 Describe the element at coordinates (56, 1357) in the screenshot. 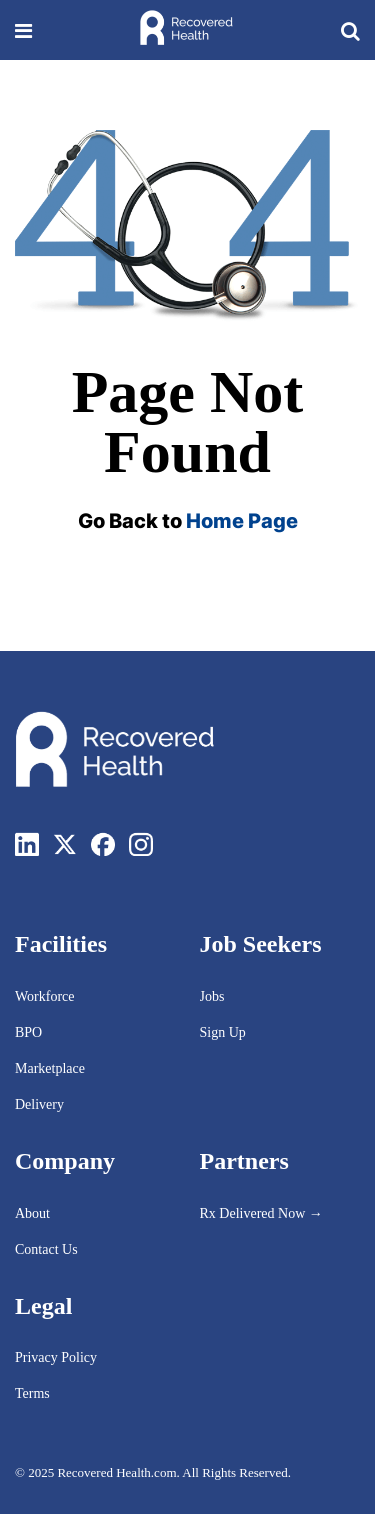

I see `Privacy Policy` at that location.